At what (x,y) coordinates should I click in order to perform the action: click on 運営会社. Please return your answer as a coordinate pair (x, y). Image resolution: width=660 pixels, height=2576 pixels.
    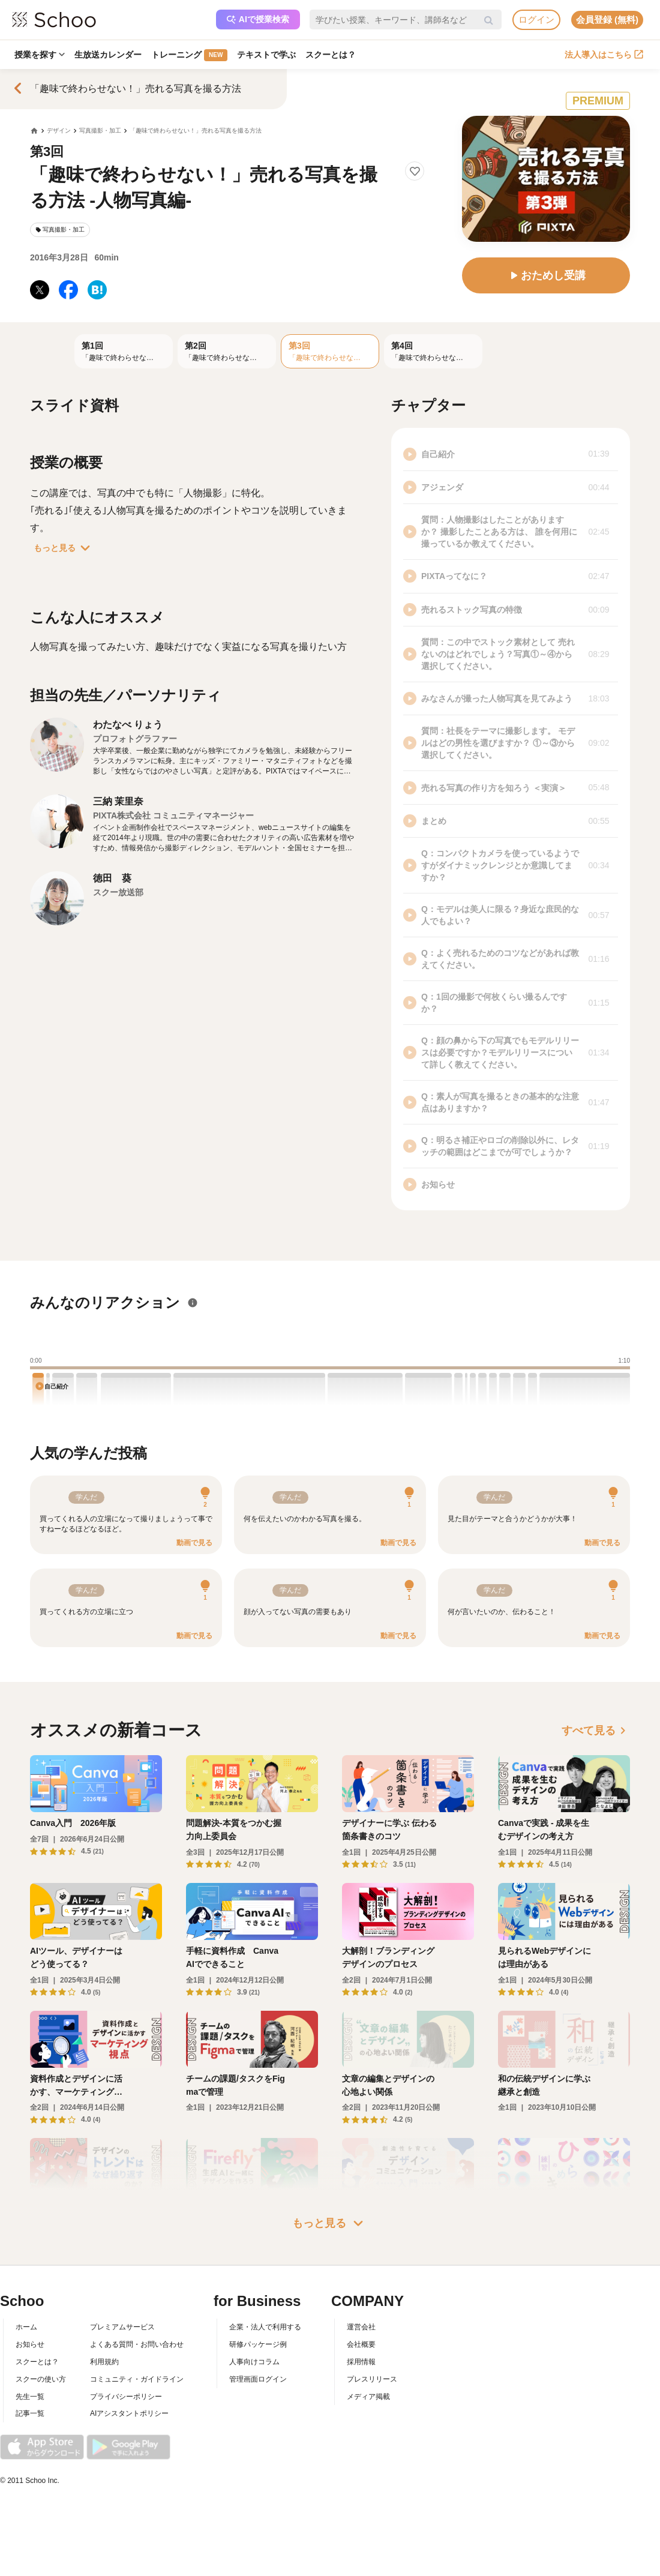
    Looking at the image, I should click on (361, 2327).